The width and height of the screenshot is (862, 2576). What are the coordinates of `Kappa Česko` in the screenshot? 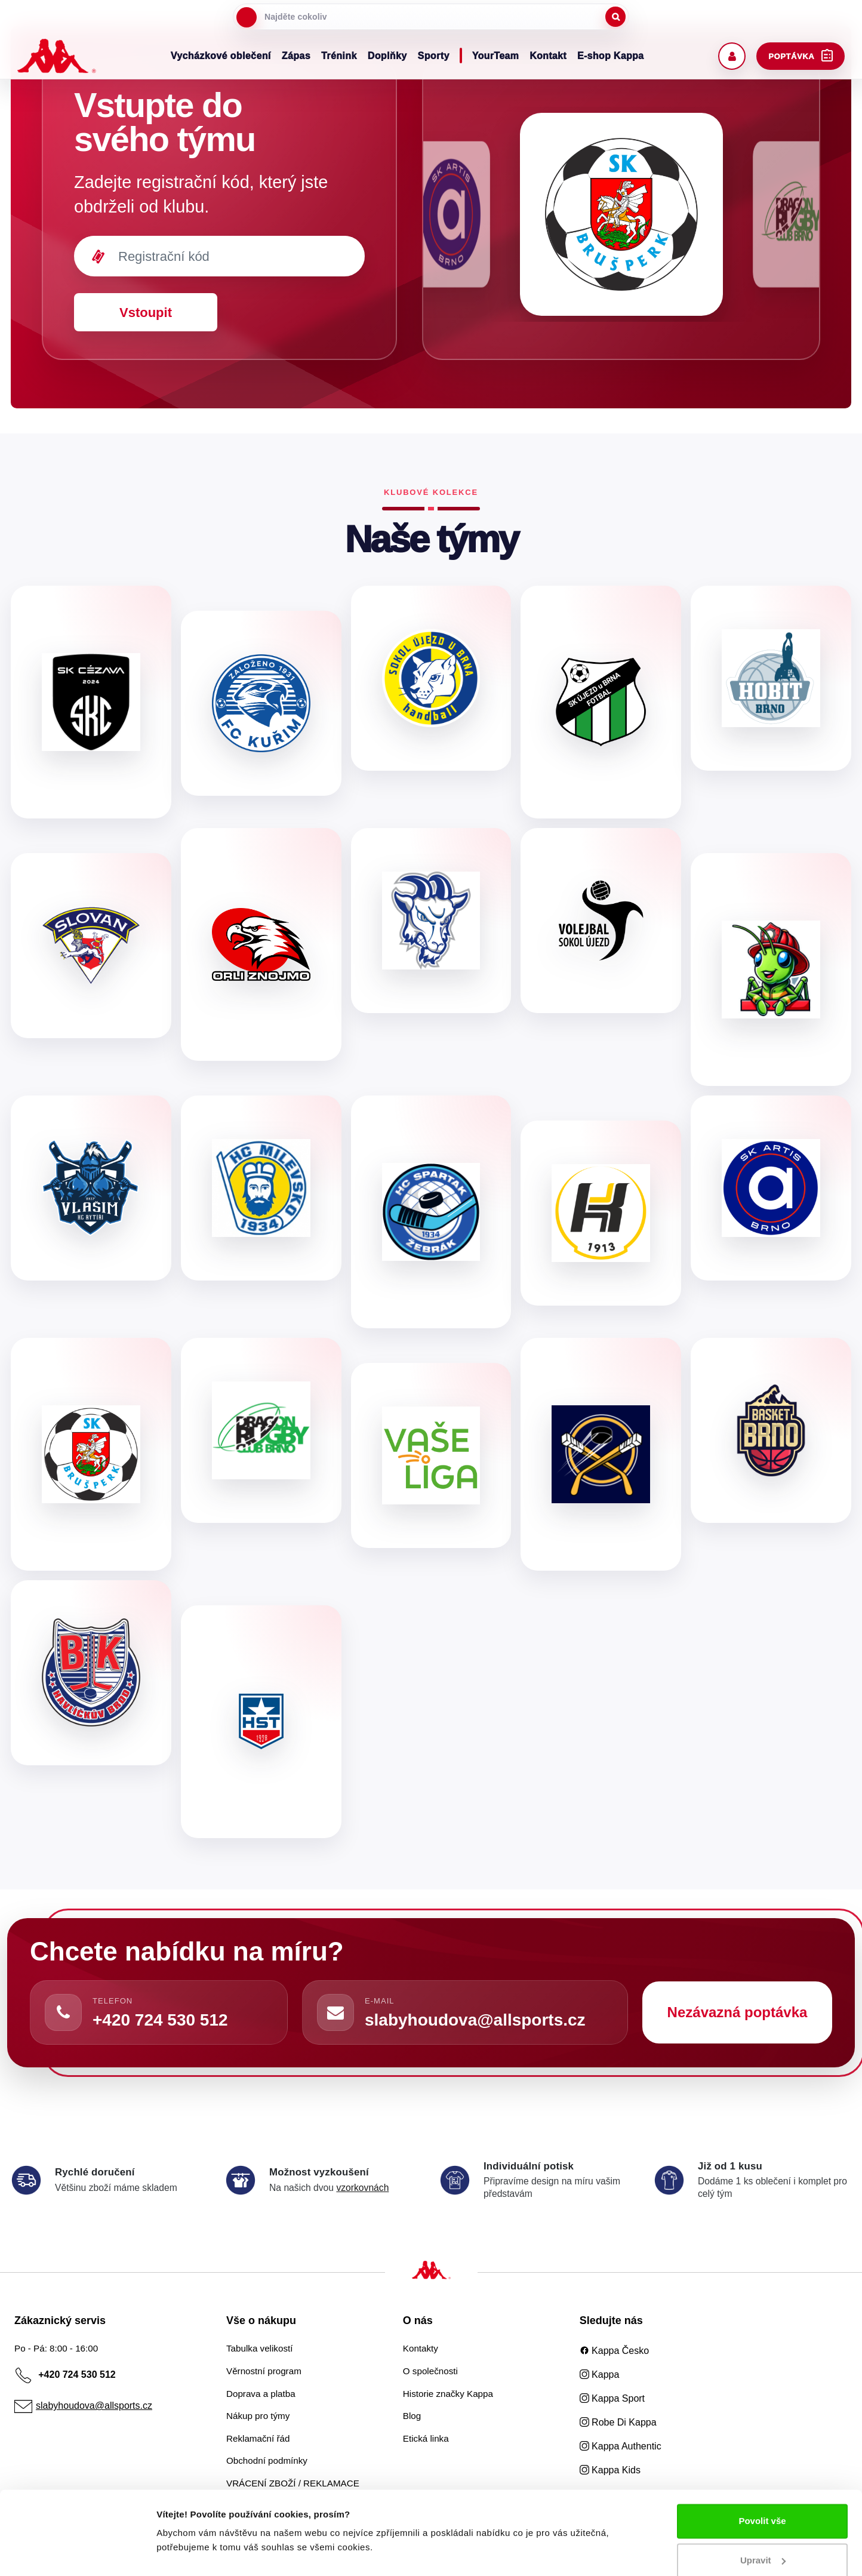 It's located at (614, 2351).